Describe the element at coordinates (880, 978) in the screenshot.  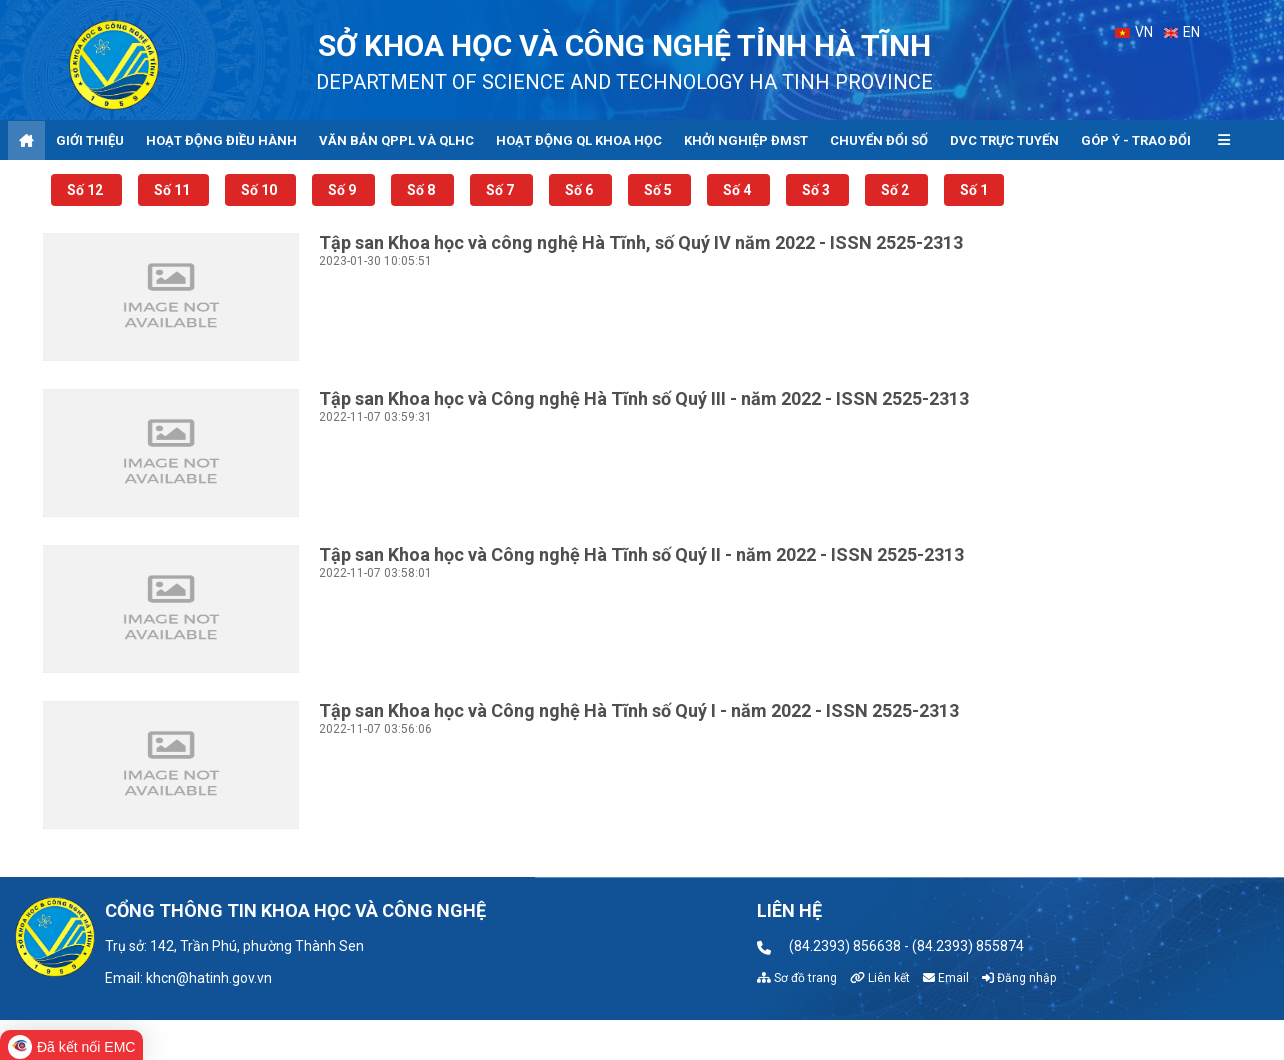
I see `Liên kết` at that location.